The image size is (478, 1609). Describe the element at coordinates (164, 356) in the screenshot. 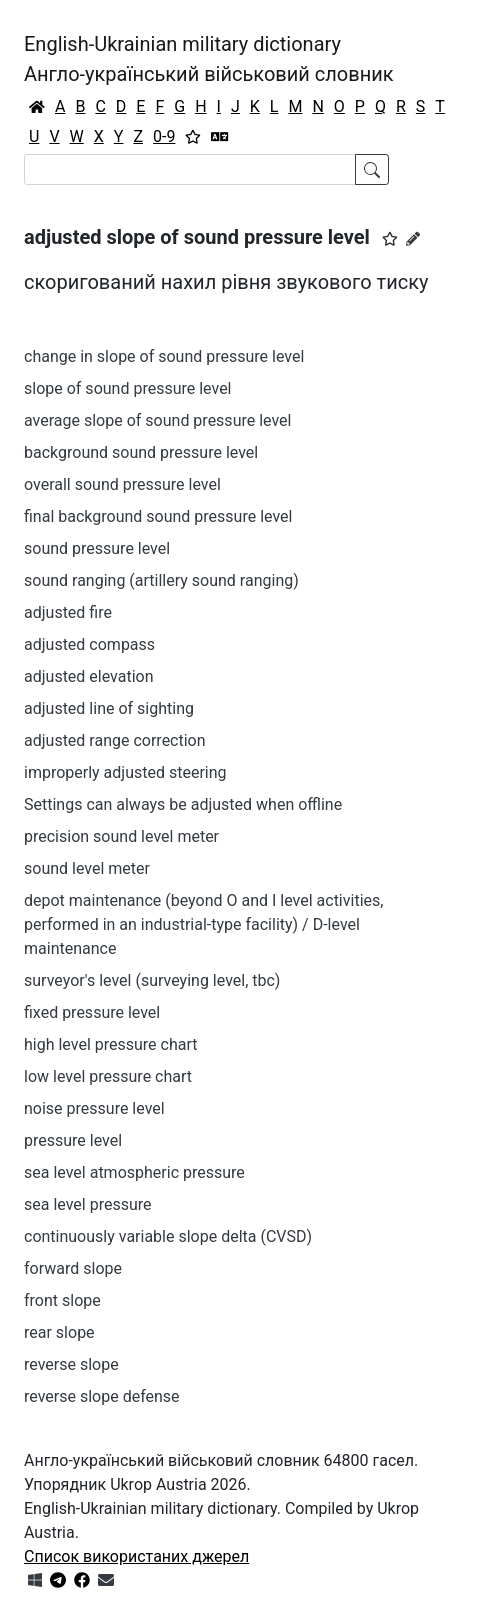

I see `change in slope of sound pressure level` at that location.